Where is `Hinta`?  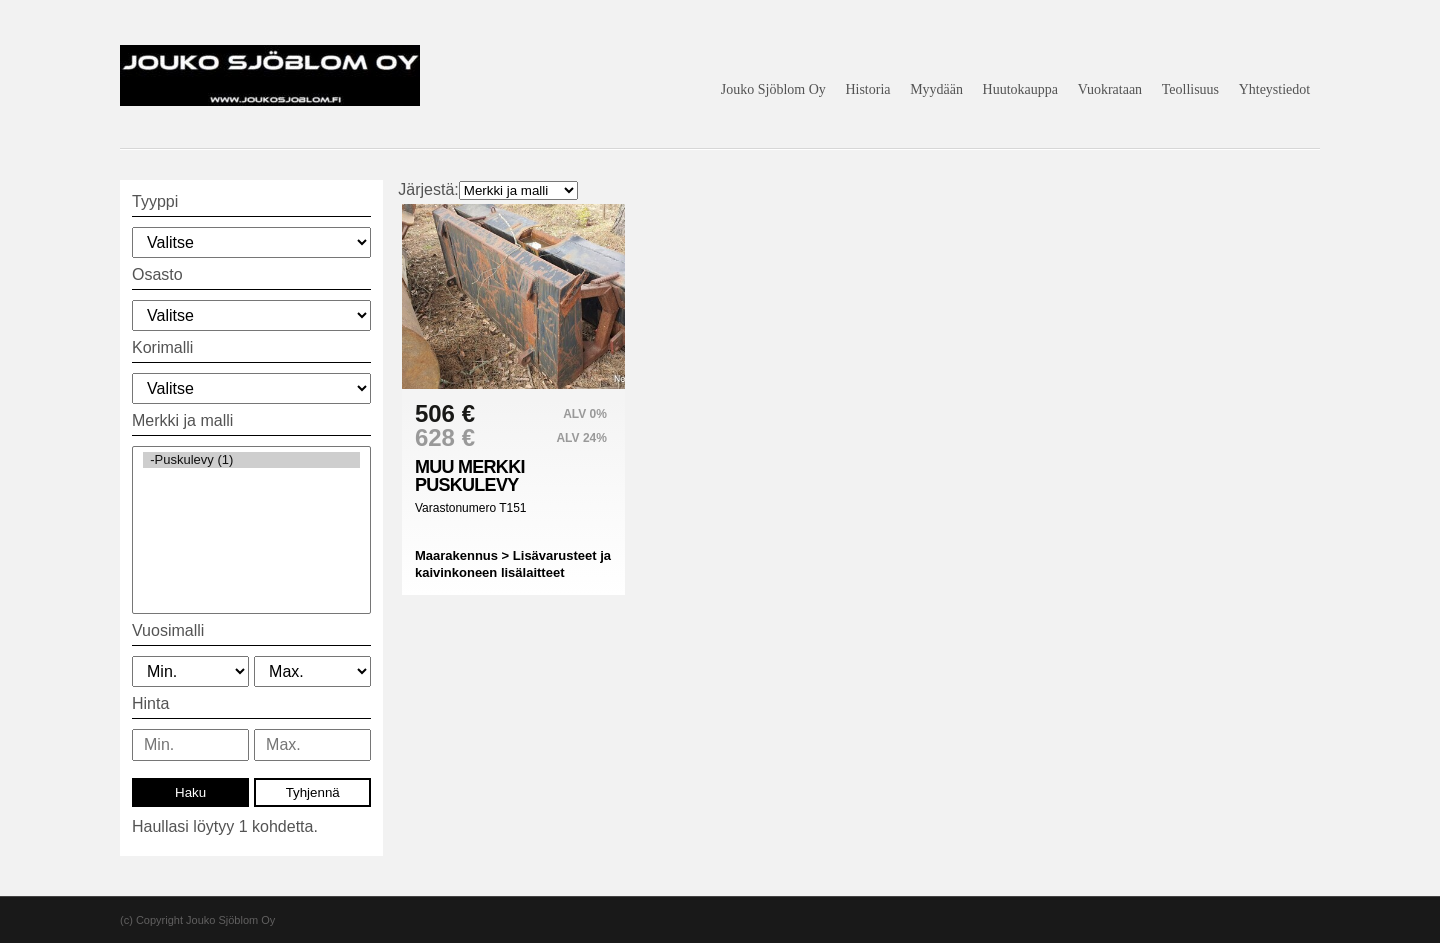 Hinta is located at coordinates (150, 703).